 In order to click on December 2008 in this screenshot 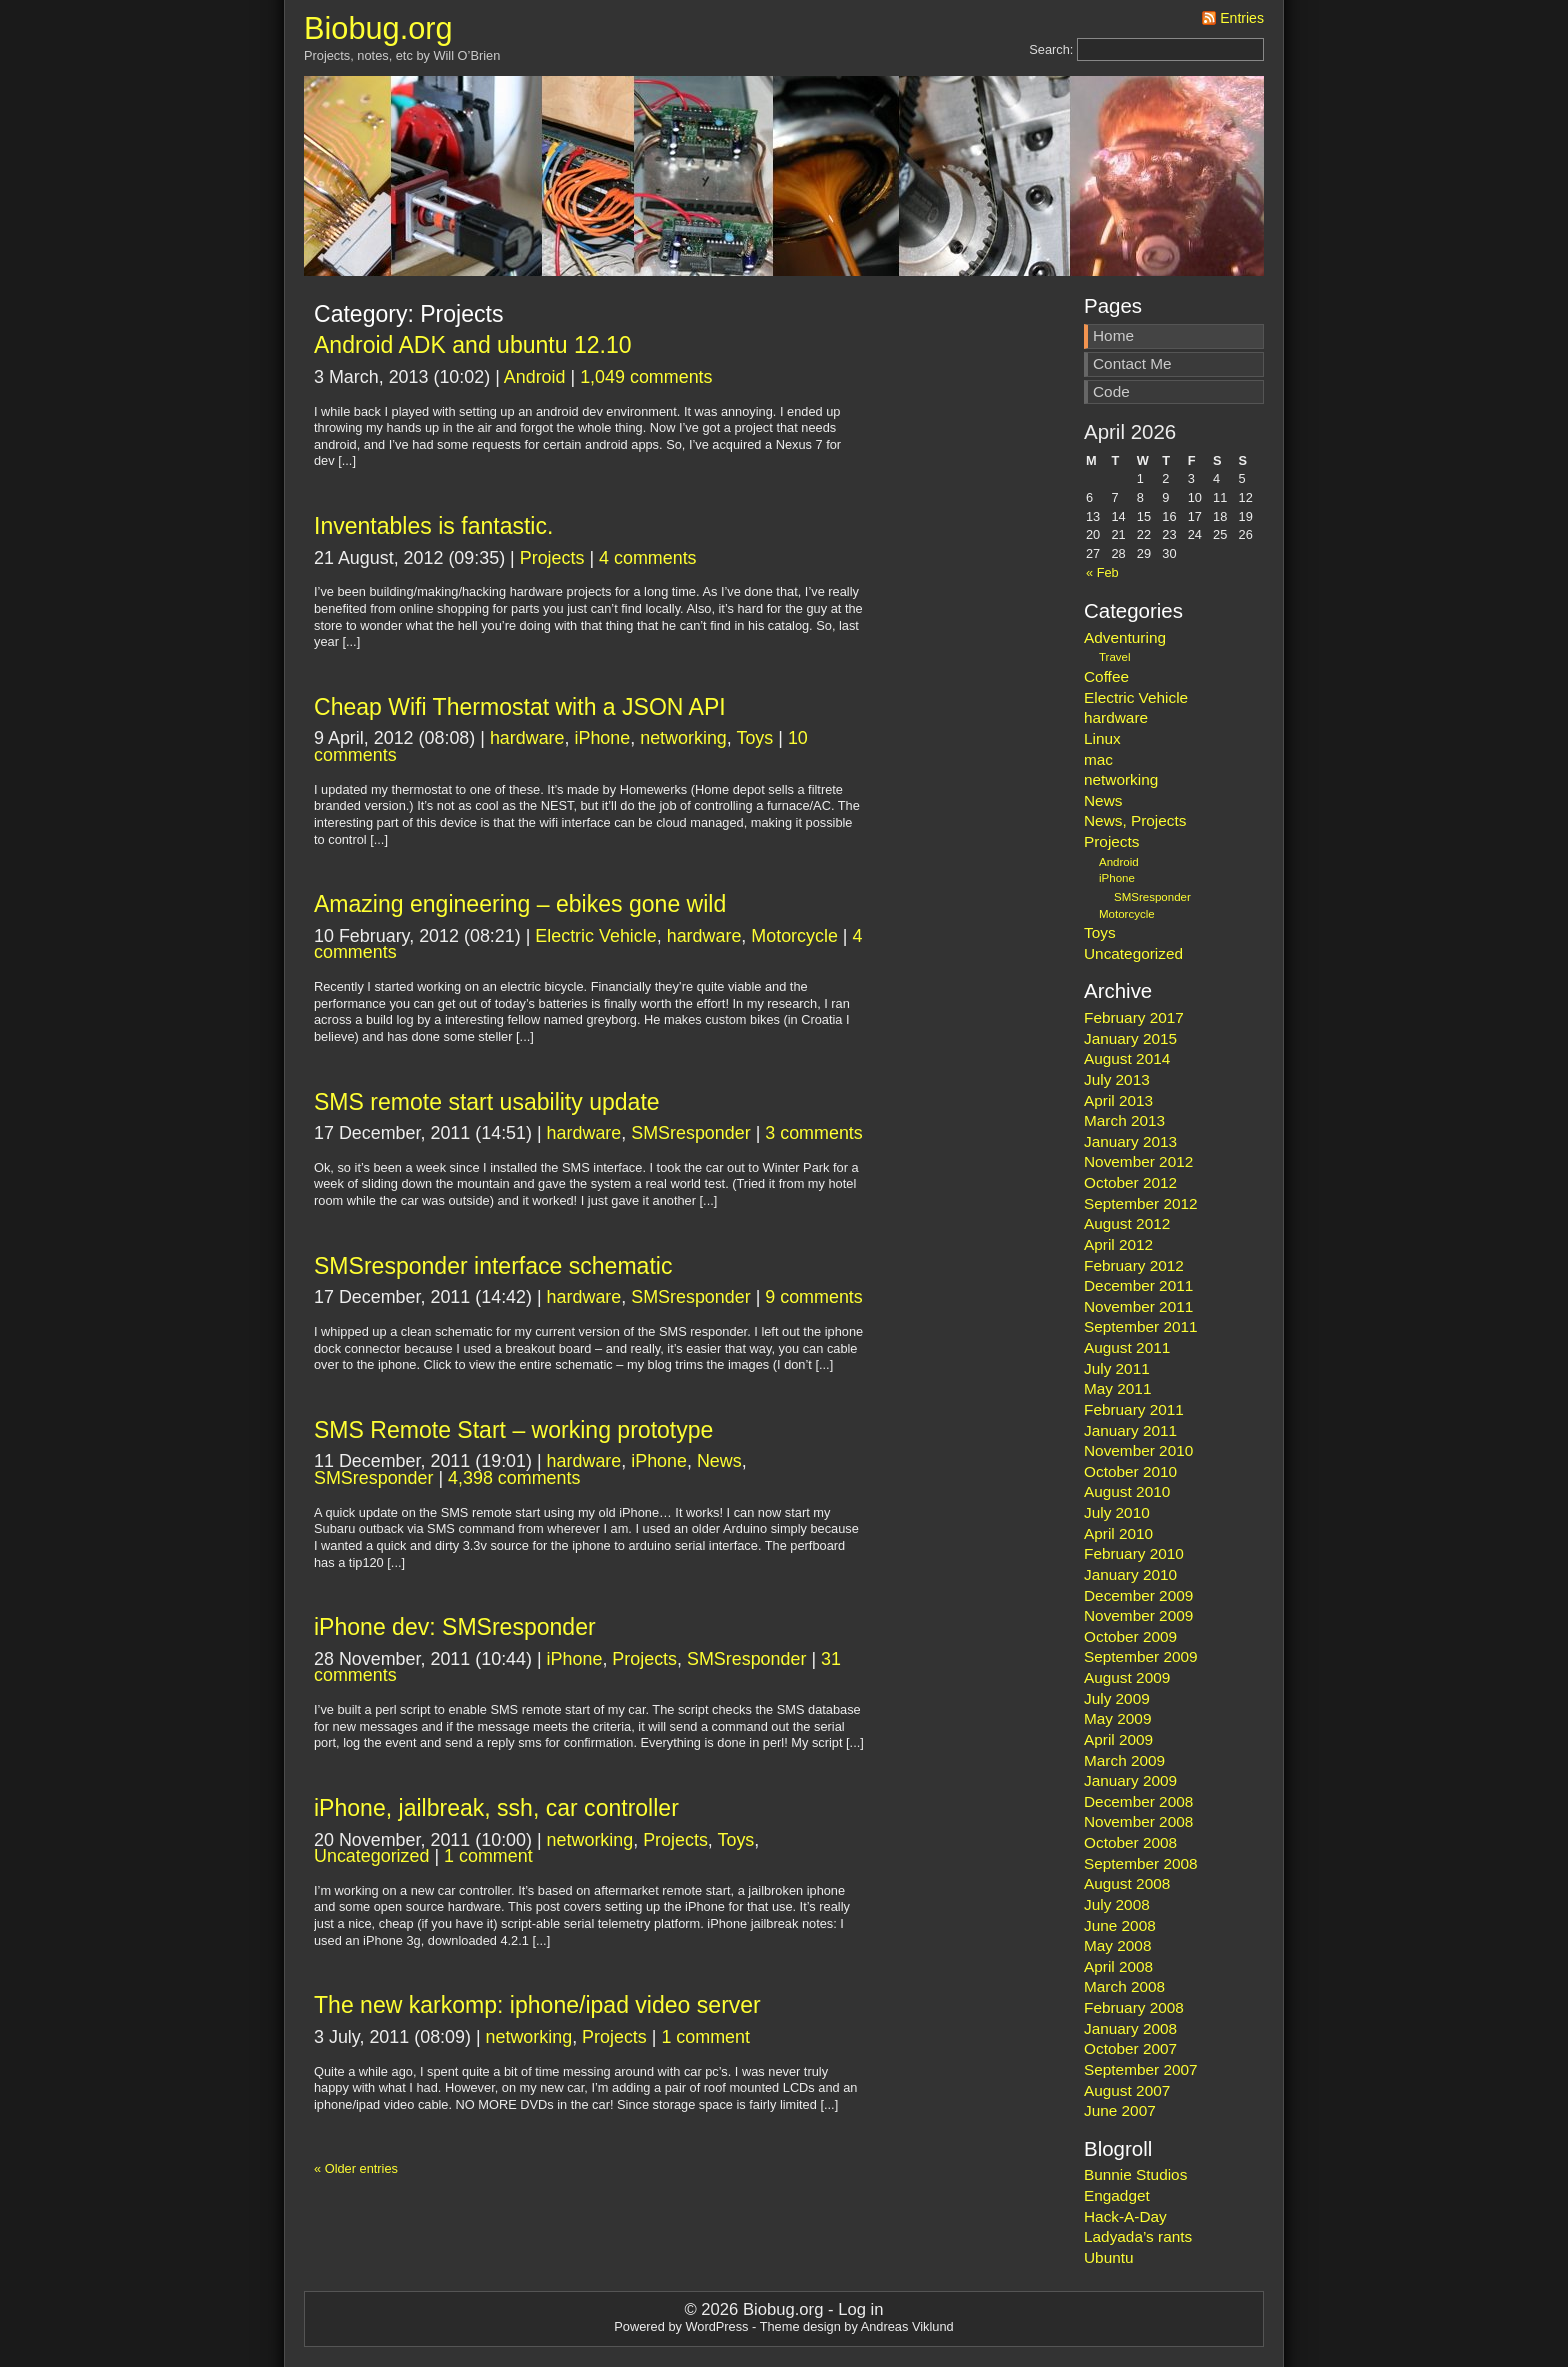, I will do `click(1138, 1801)`.